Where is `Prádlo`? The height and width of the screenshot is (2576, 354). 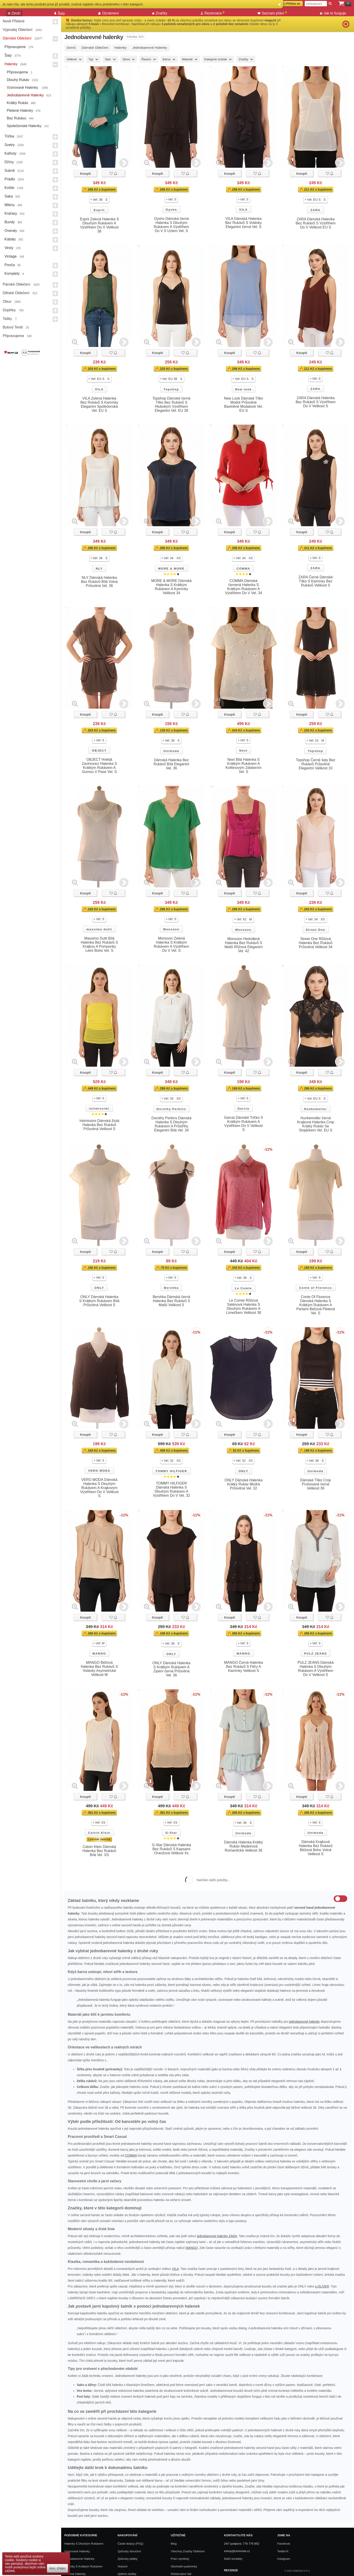
Prádlo is located at coordinates (10, 179).